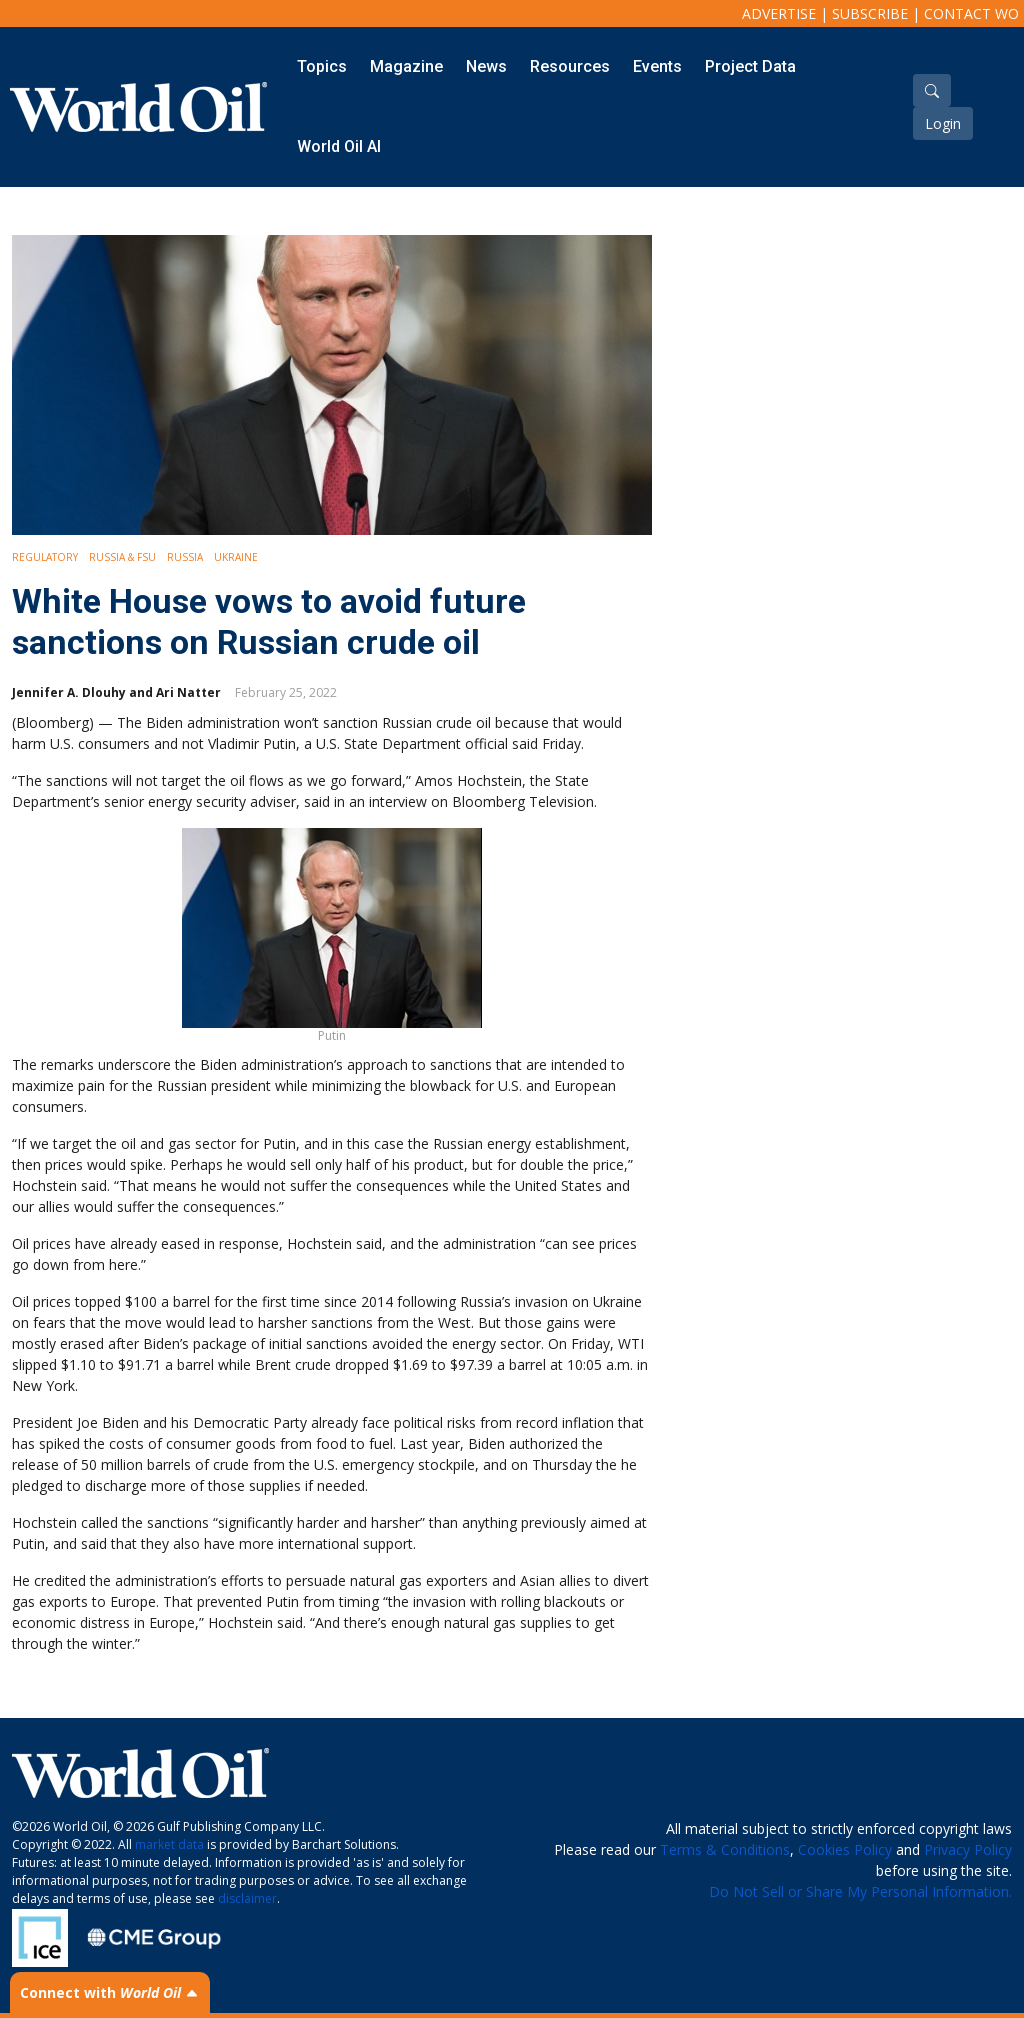 The width and height of the screenshot is (1024, 2018). Describe the element at coordinates (486, 66) in the screenshot. I see `News` at that location.